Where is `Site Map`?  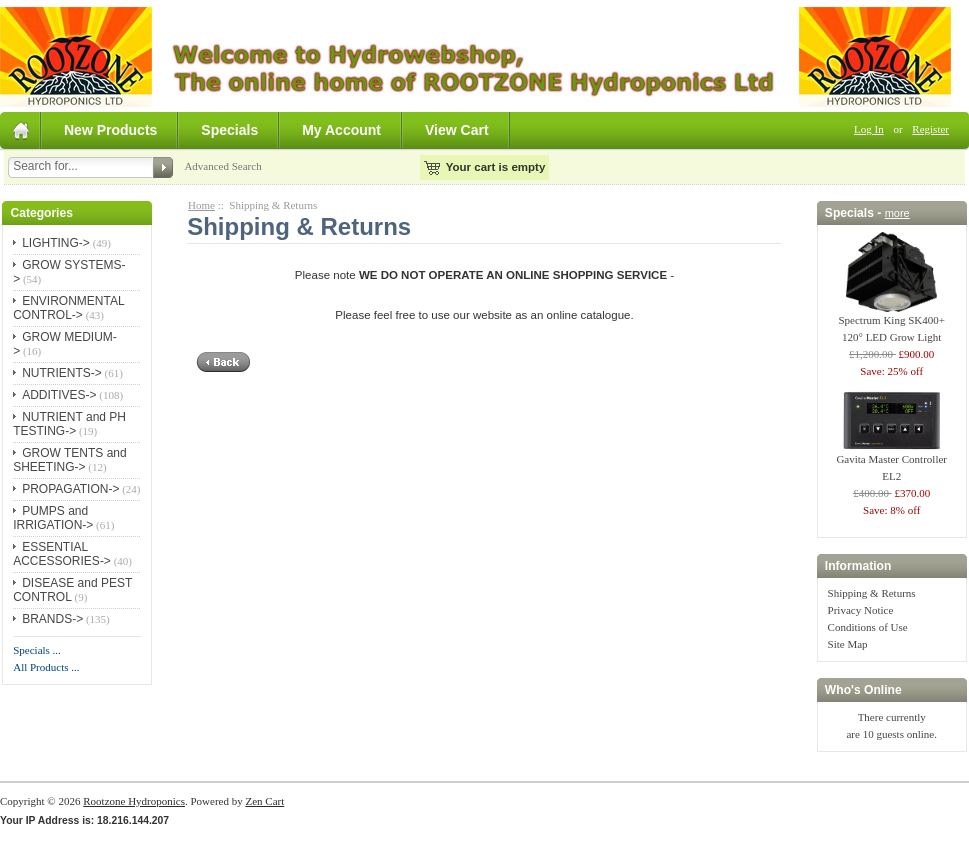
Site Map is located at coordinates (848, 644).